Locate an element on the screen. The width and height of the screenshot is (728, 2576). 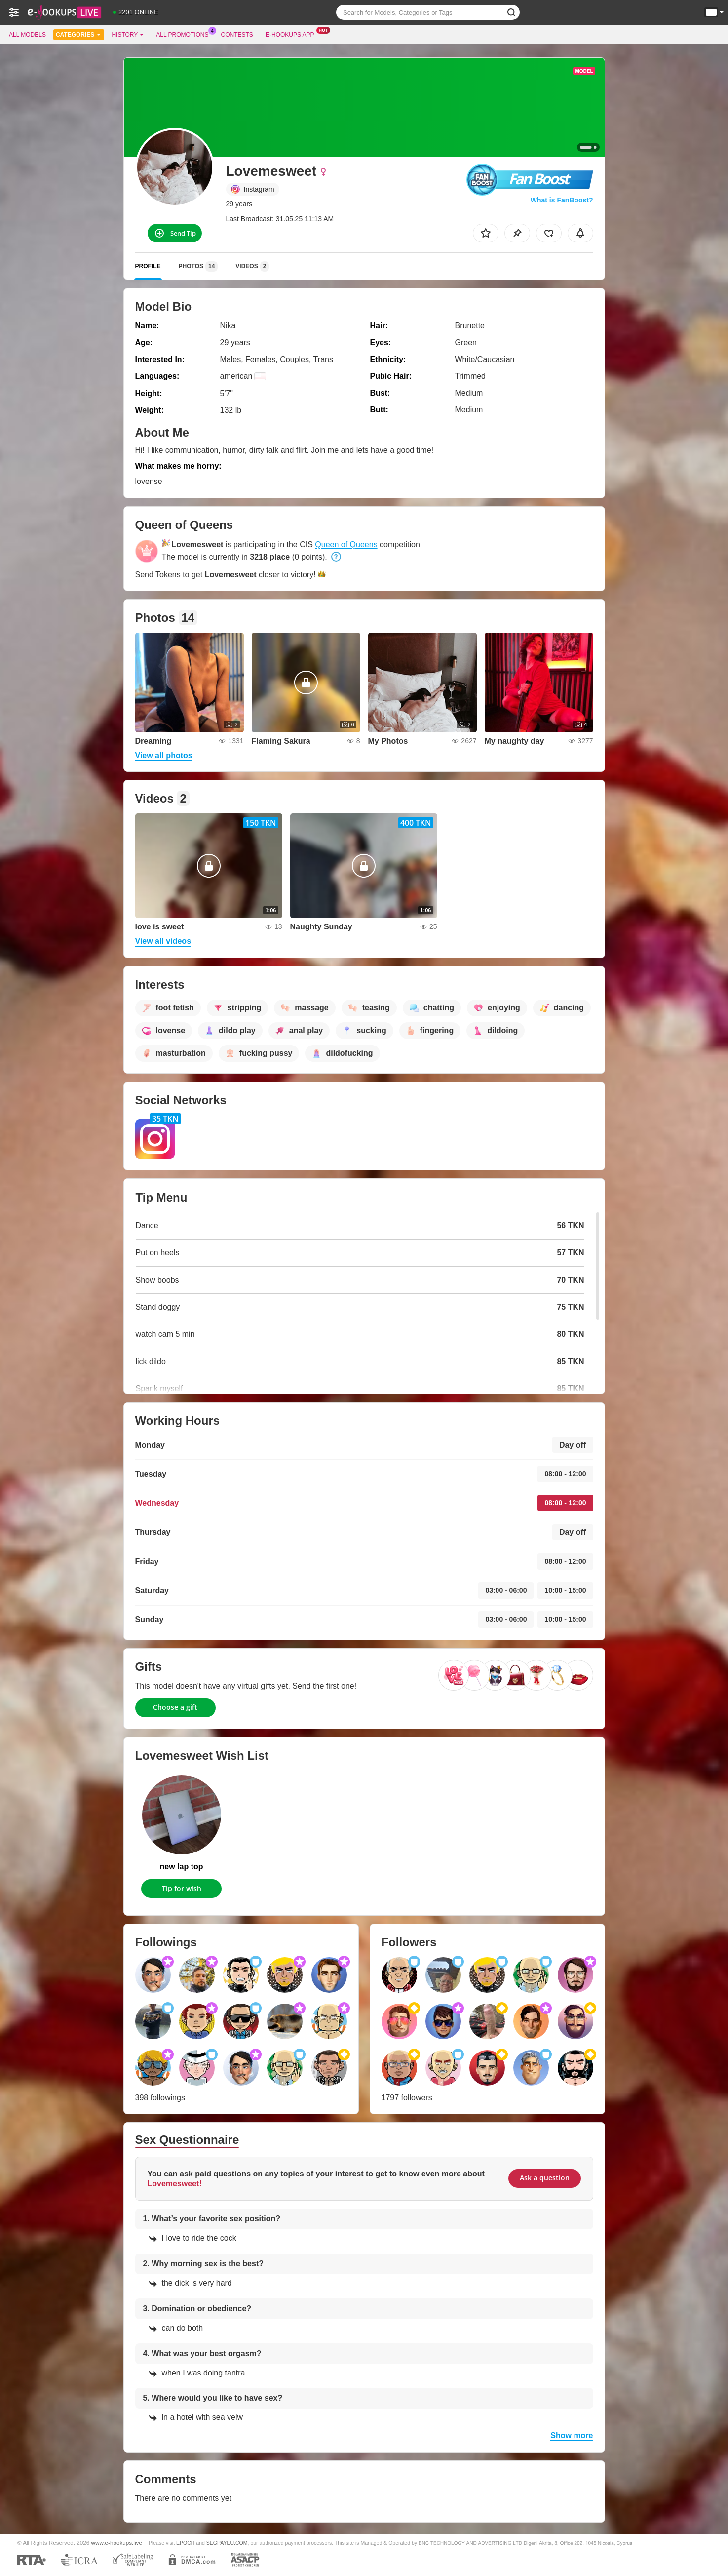
All models is located at coordinates (27, 34).